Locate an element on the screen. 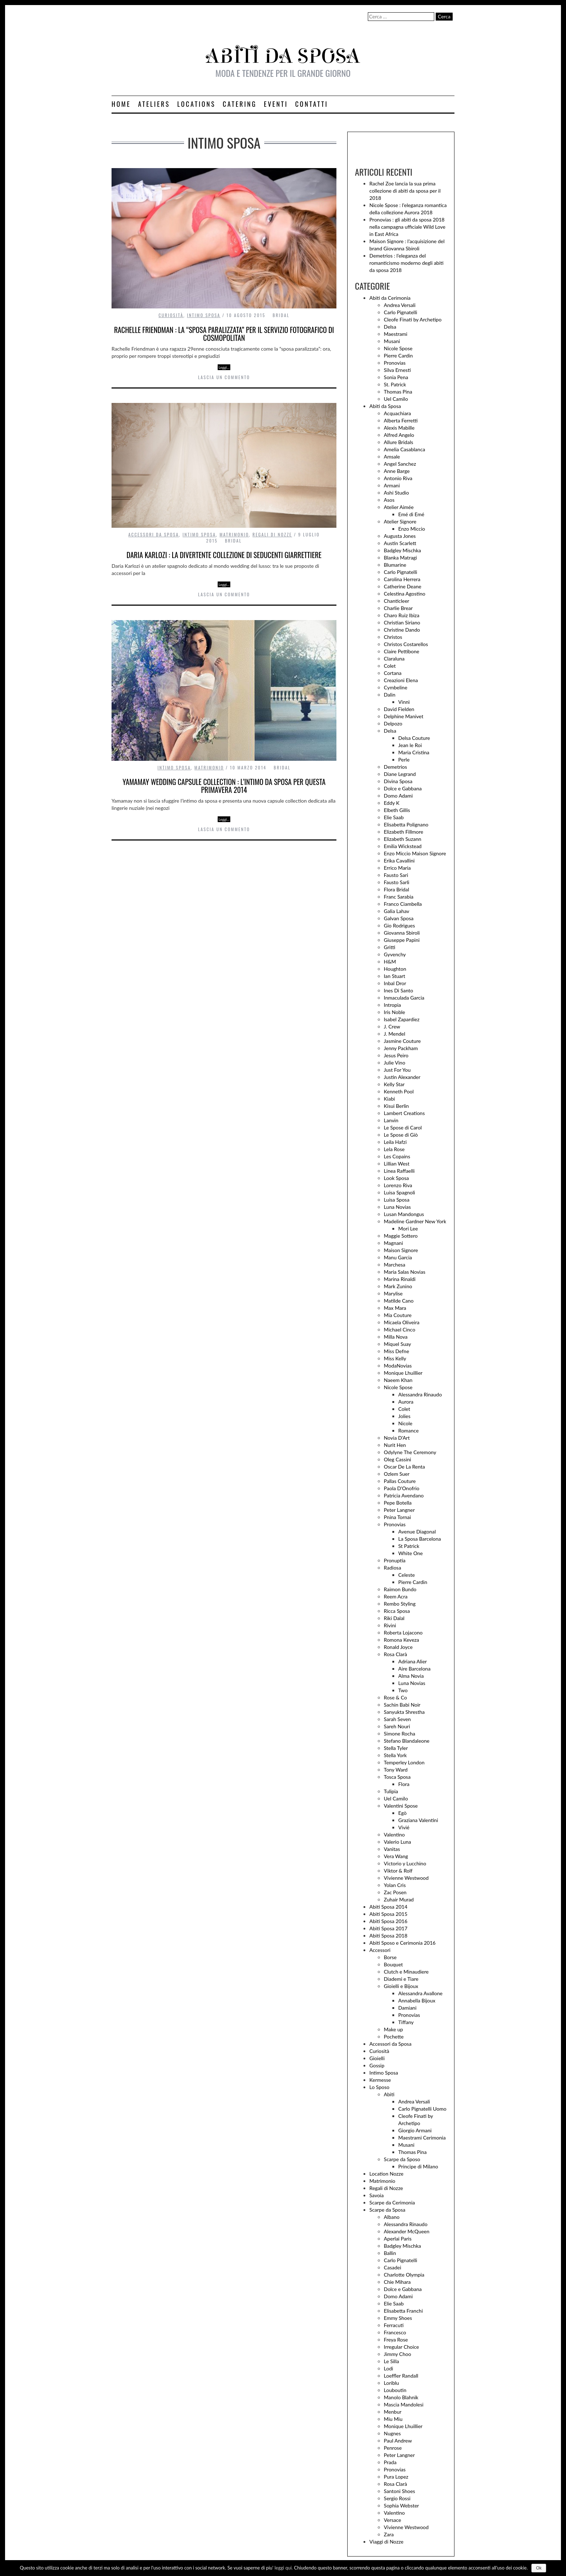 The width and height of the screenshot is (566, 2576). Galia Lahav is located at coordinates (396, 911).